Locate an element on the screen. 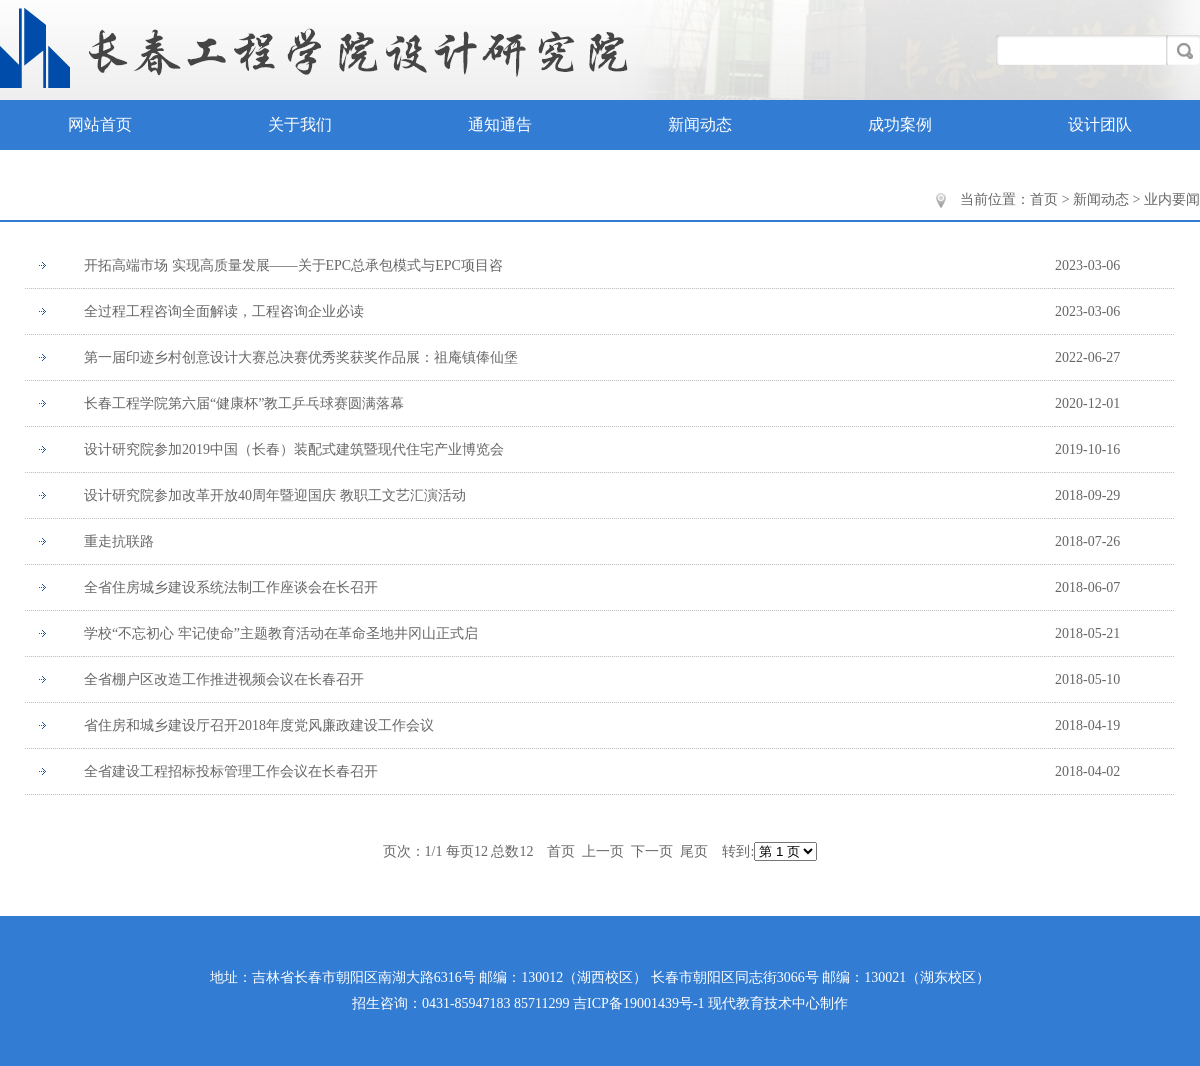  网站首页 is located at coordinates (100, 124).